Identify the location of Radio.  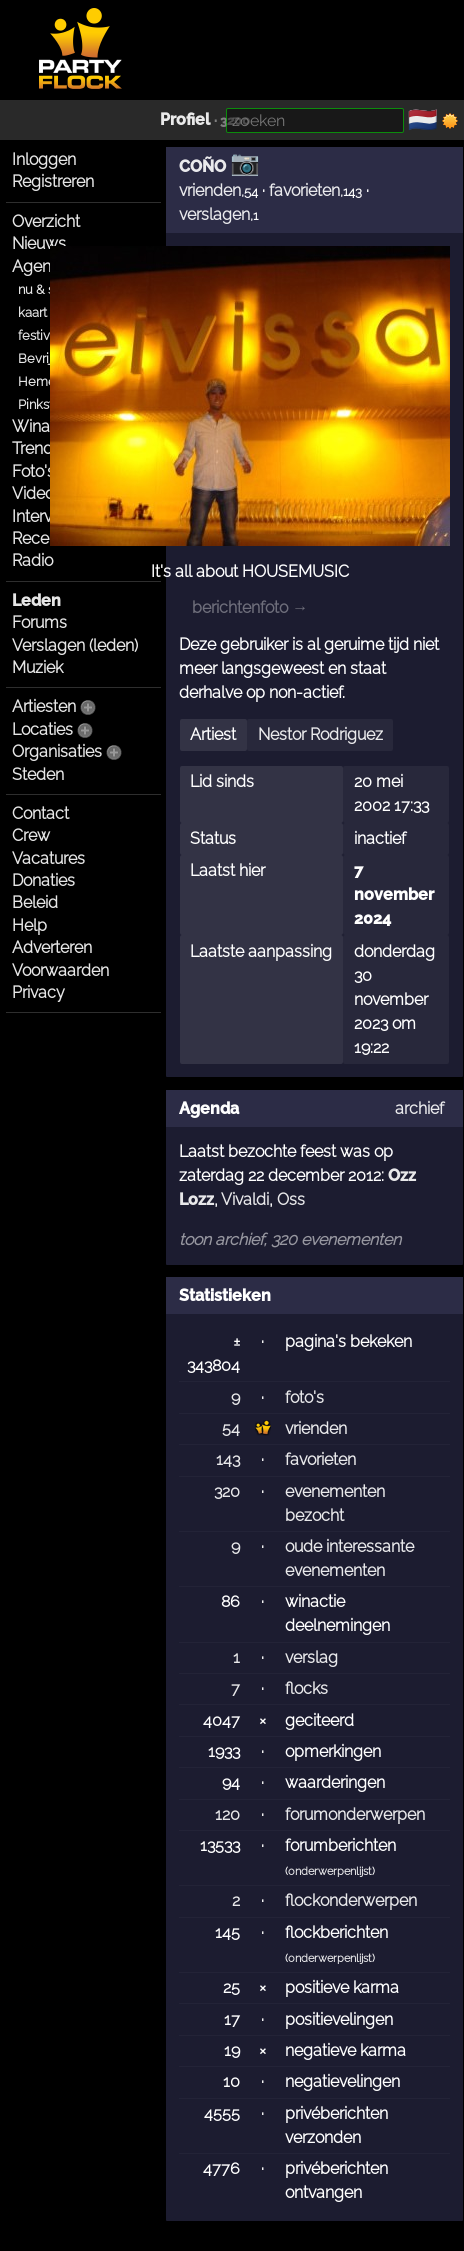
(32, 560).